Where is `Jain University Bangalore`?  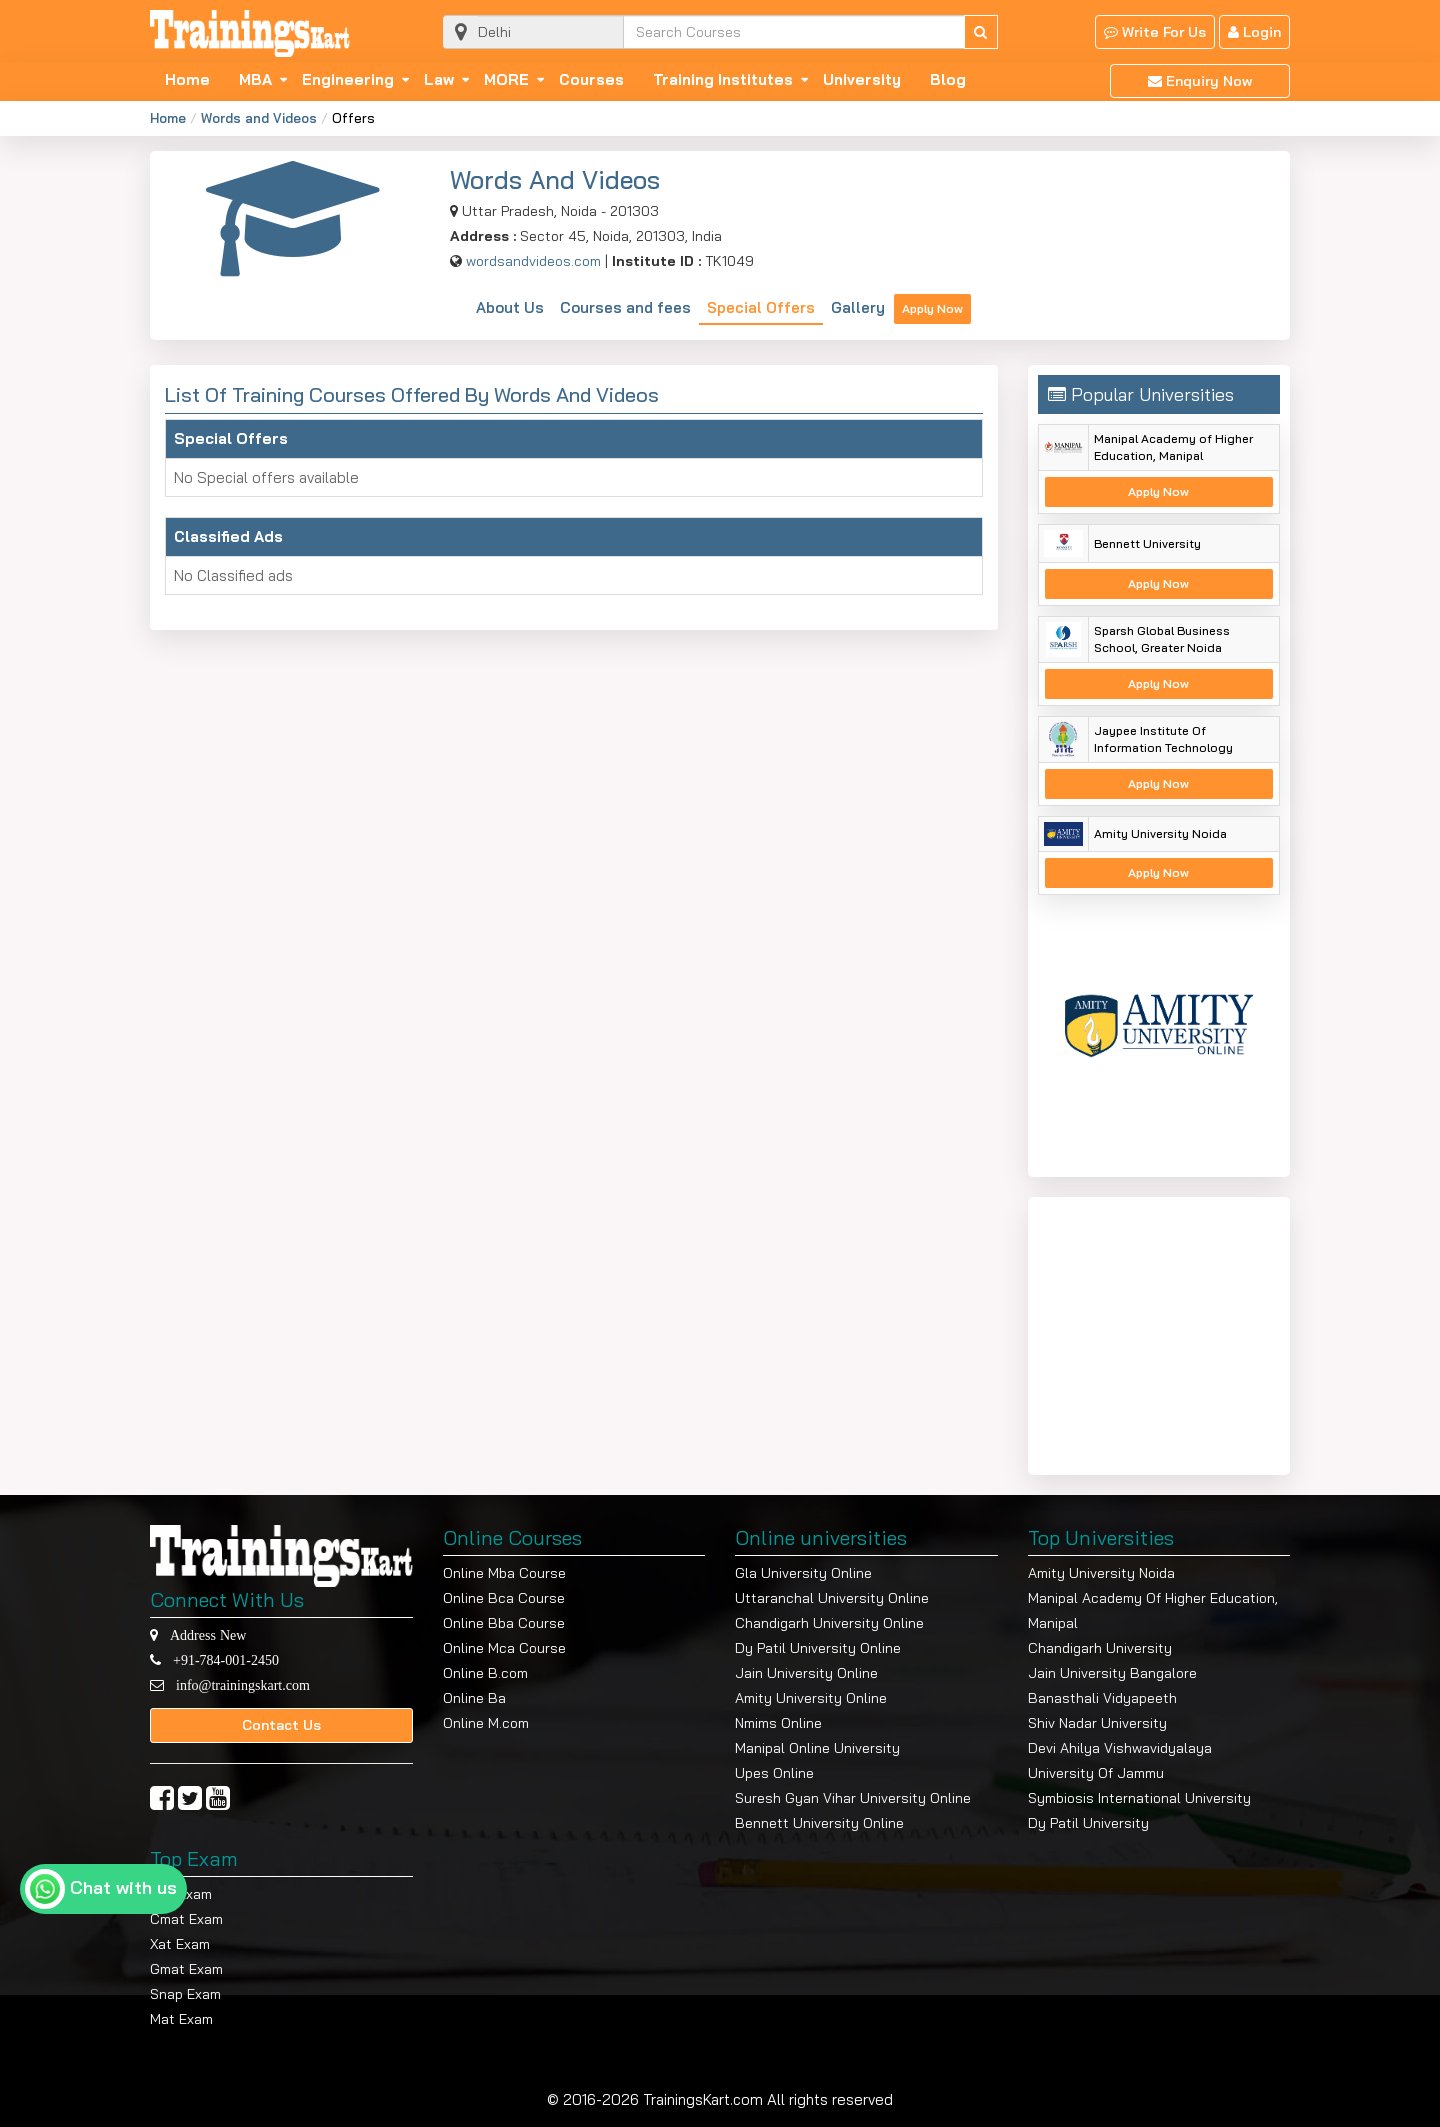
Jain University Bangalore is located at coordinates (1112, 1673).